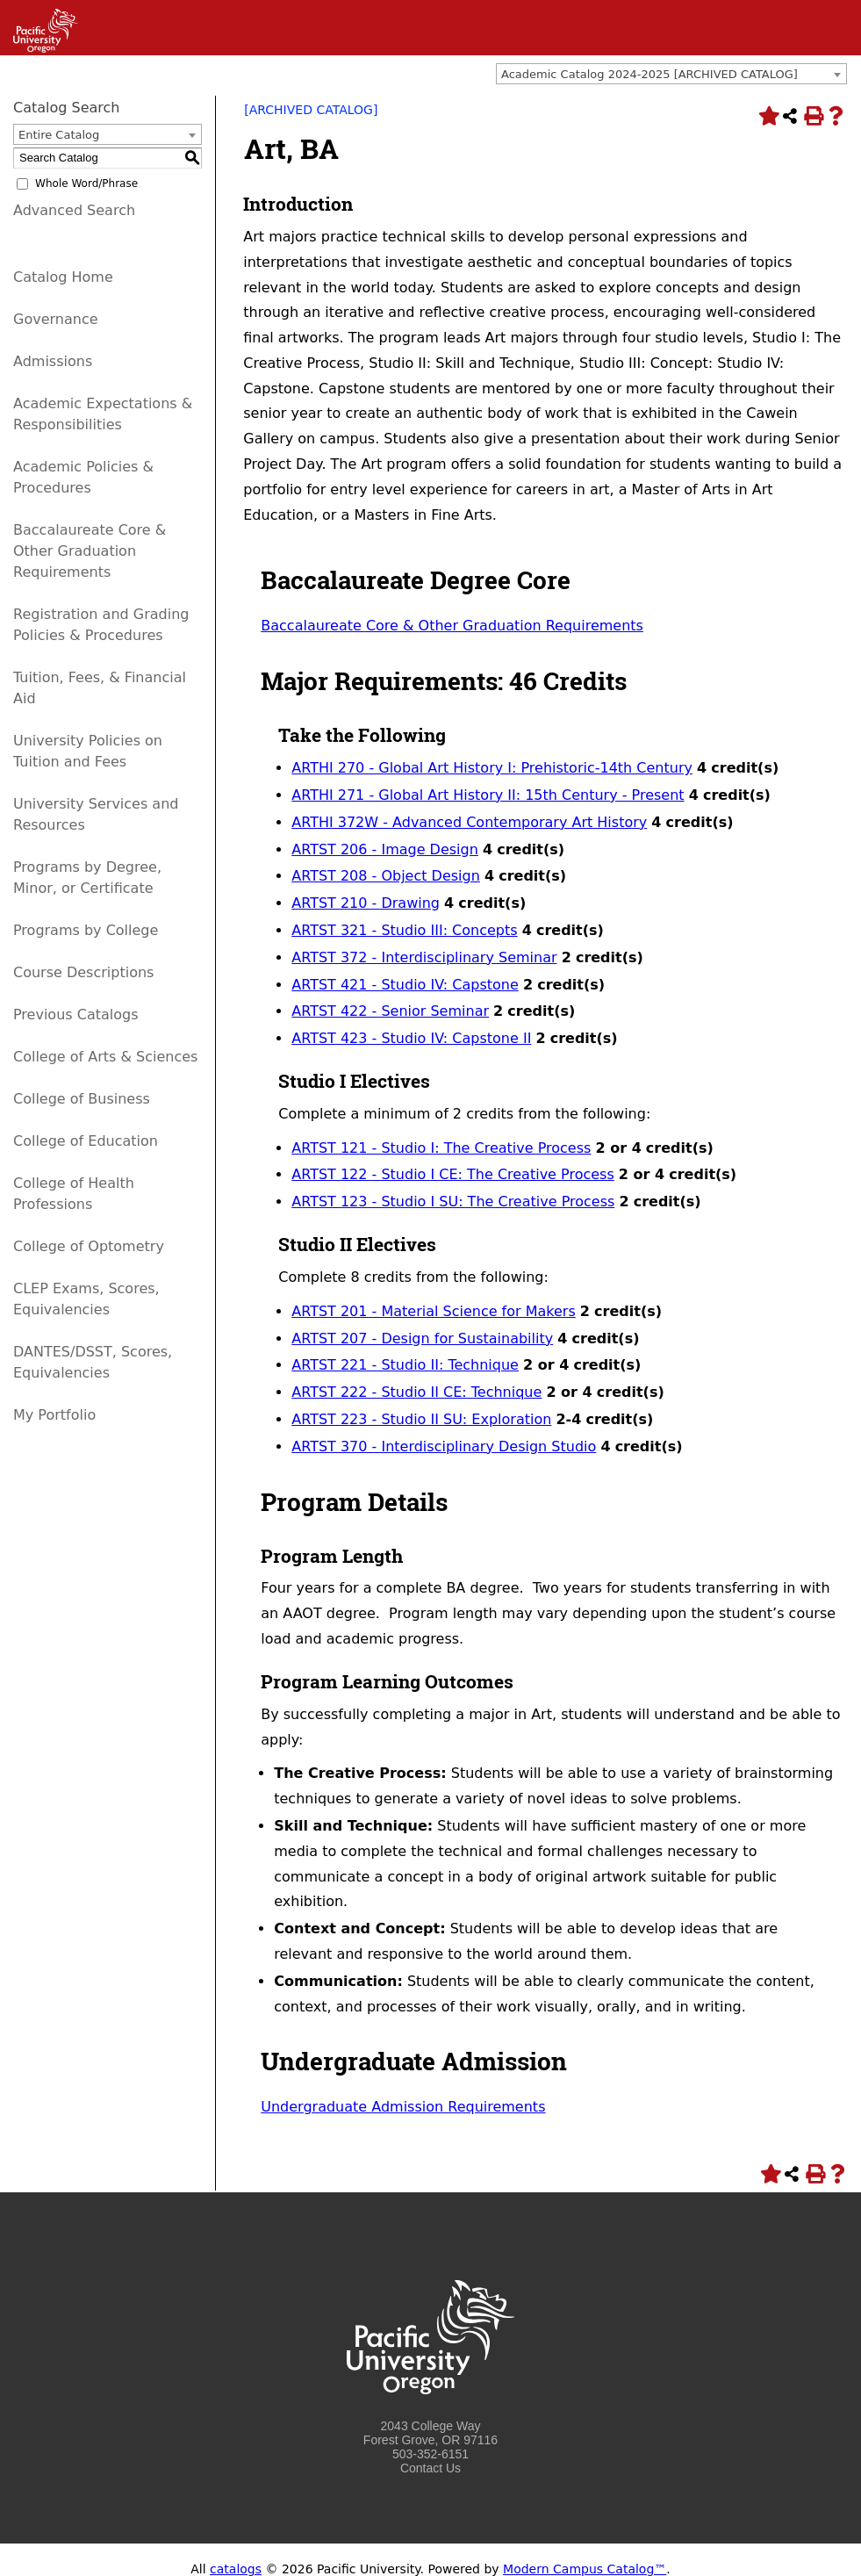 Image resolution: width=861 pixels, height=2576 pixels. I want to click on Modern Campus Catalog™, so click(584, 2569).